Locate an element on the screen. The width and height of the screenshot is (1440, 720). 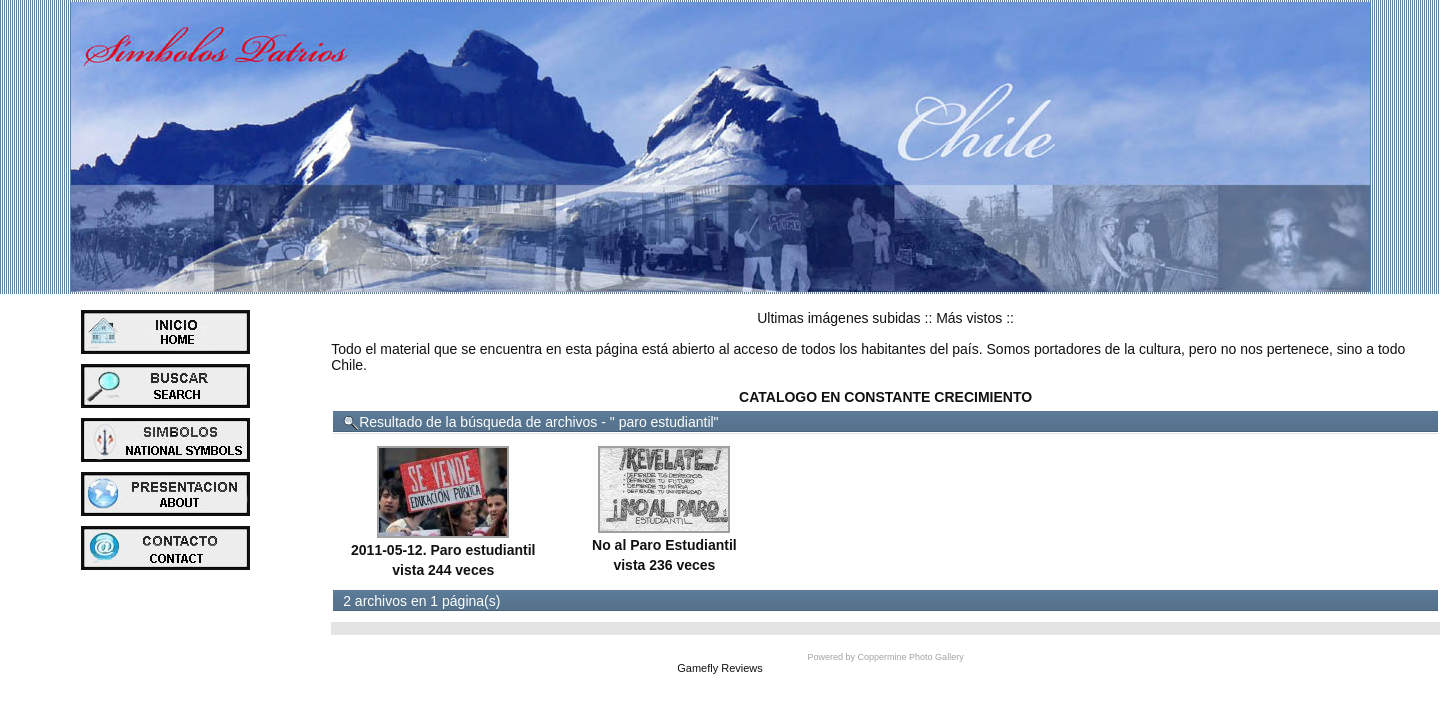
Gamefly Reviews is located at coordinates (720, 668).